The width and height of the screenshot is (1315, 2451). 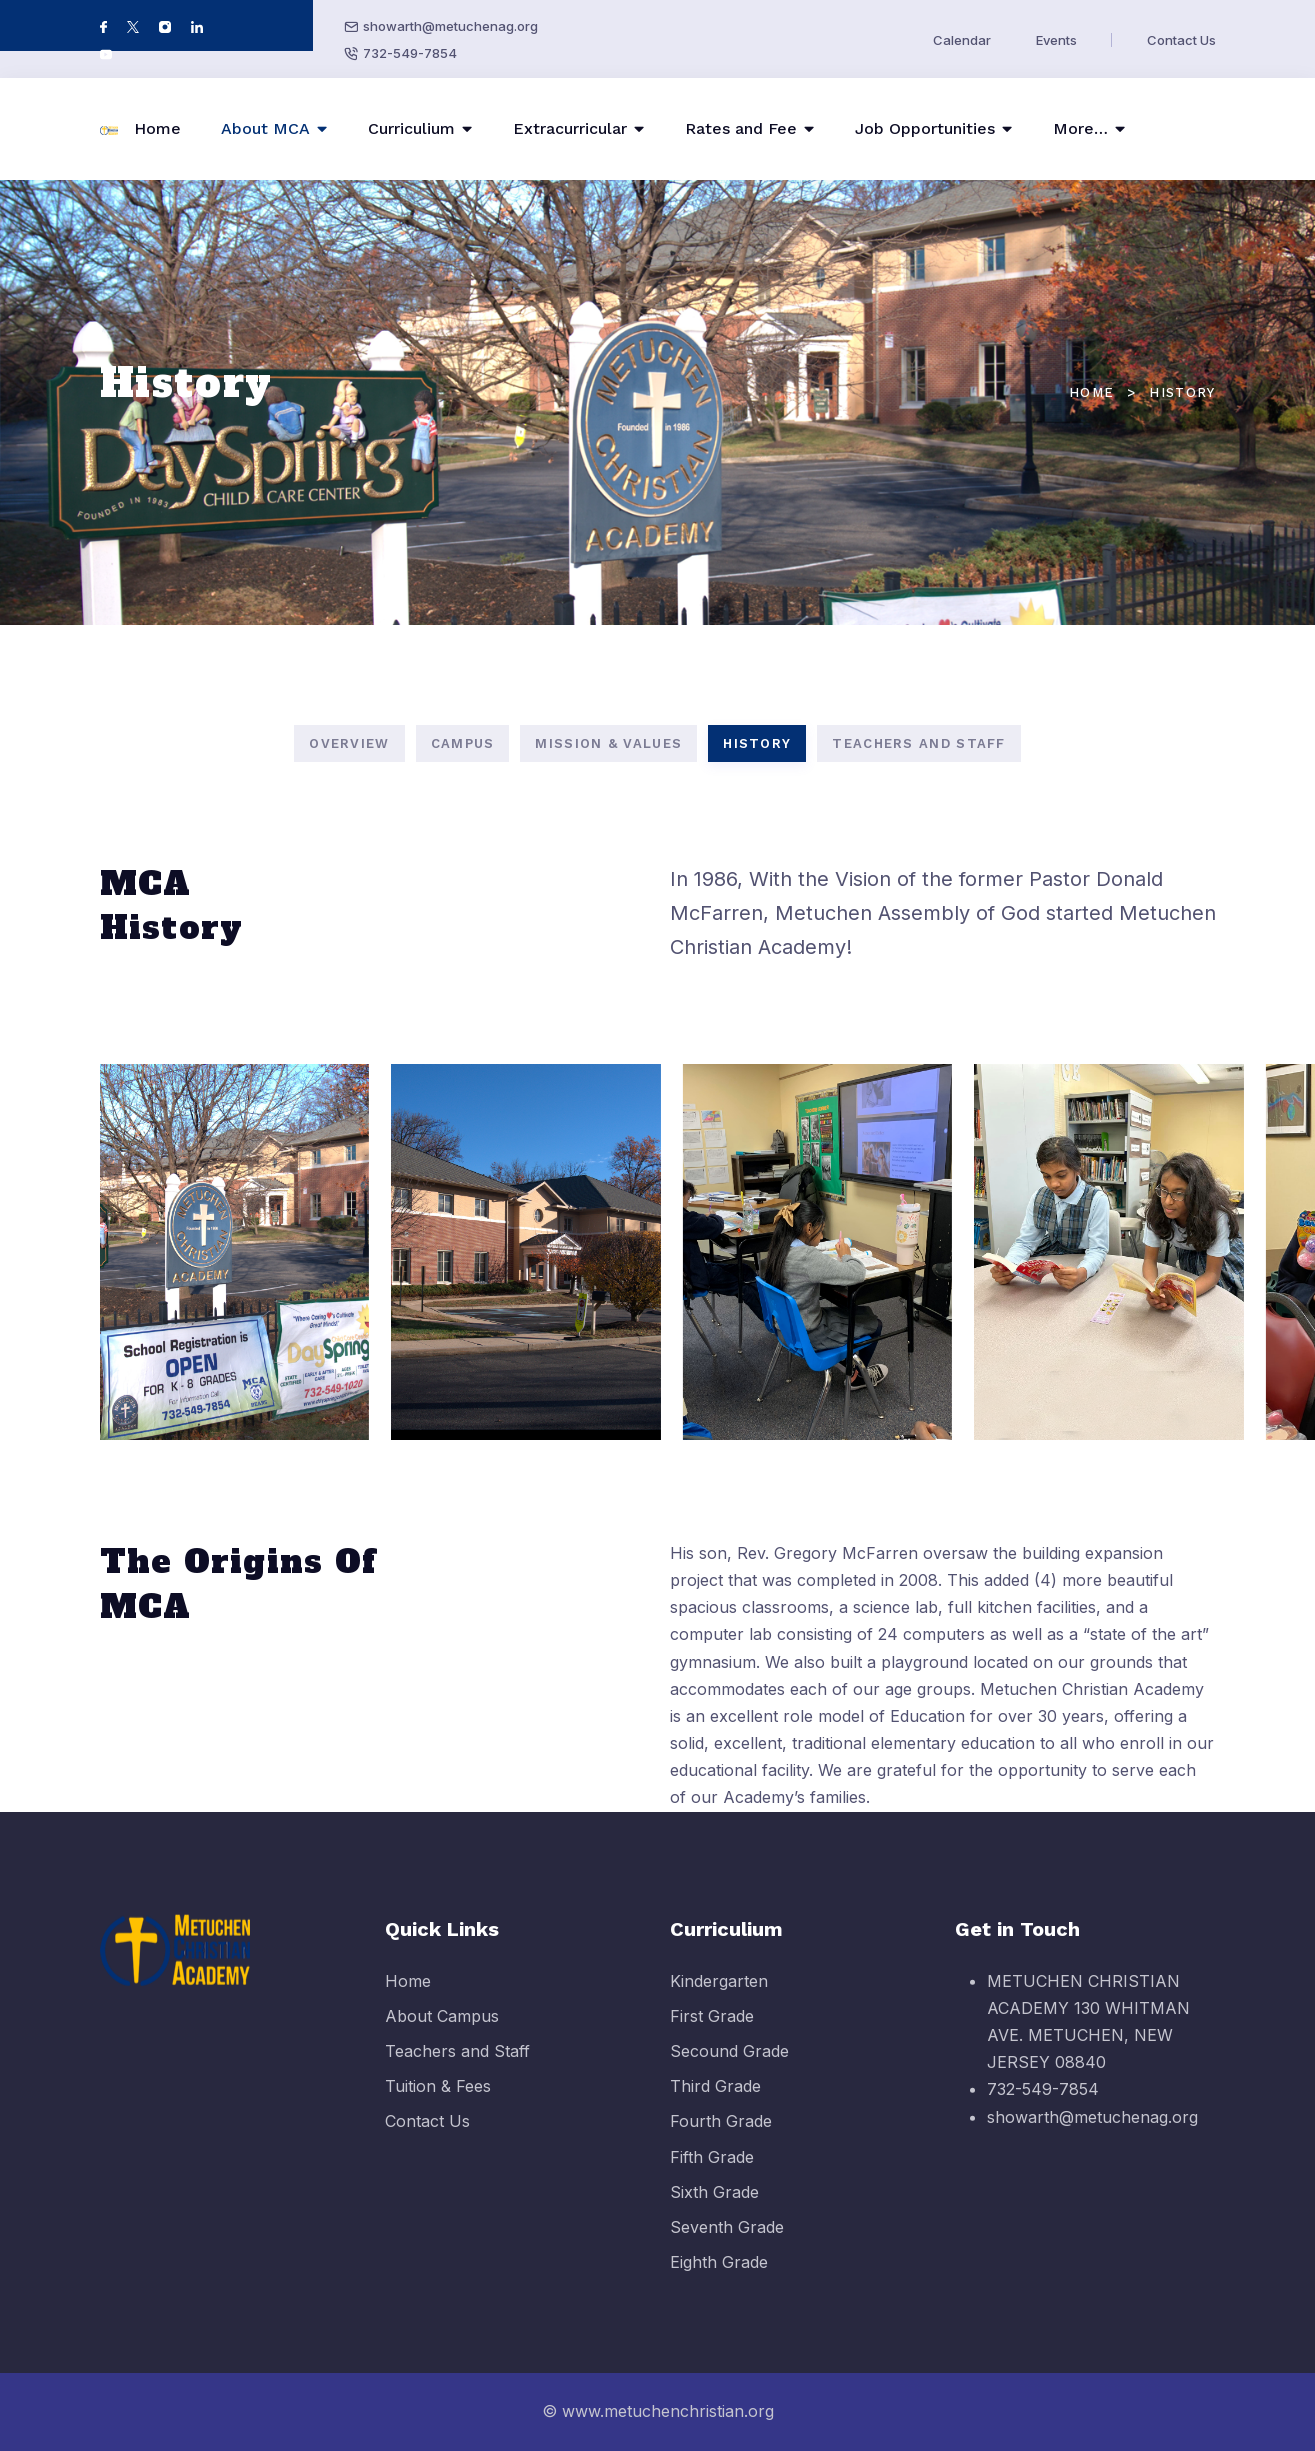 I want to click on OVERVIEW, so click(x=349, y=743).